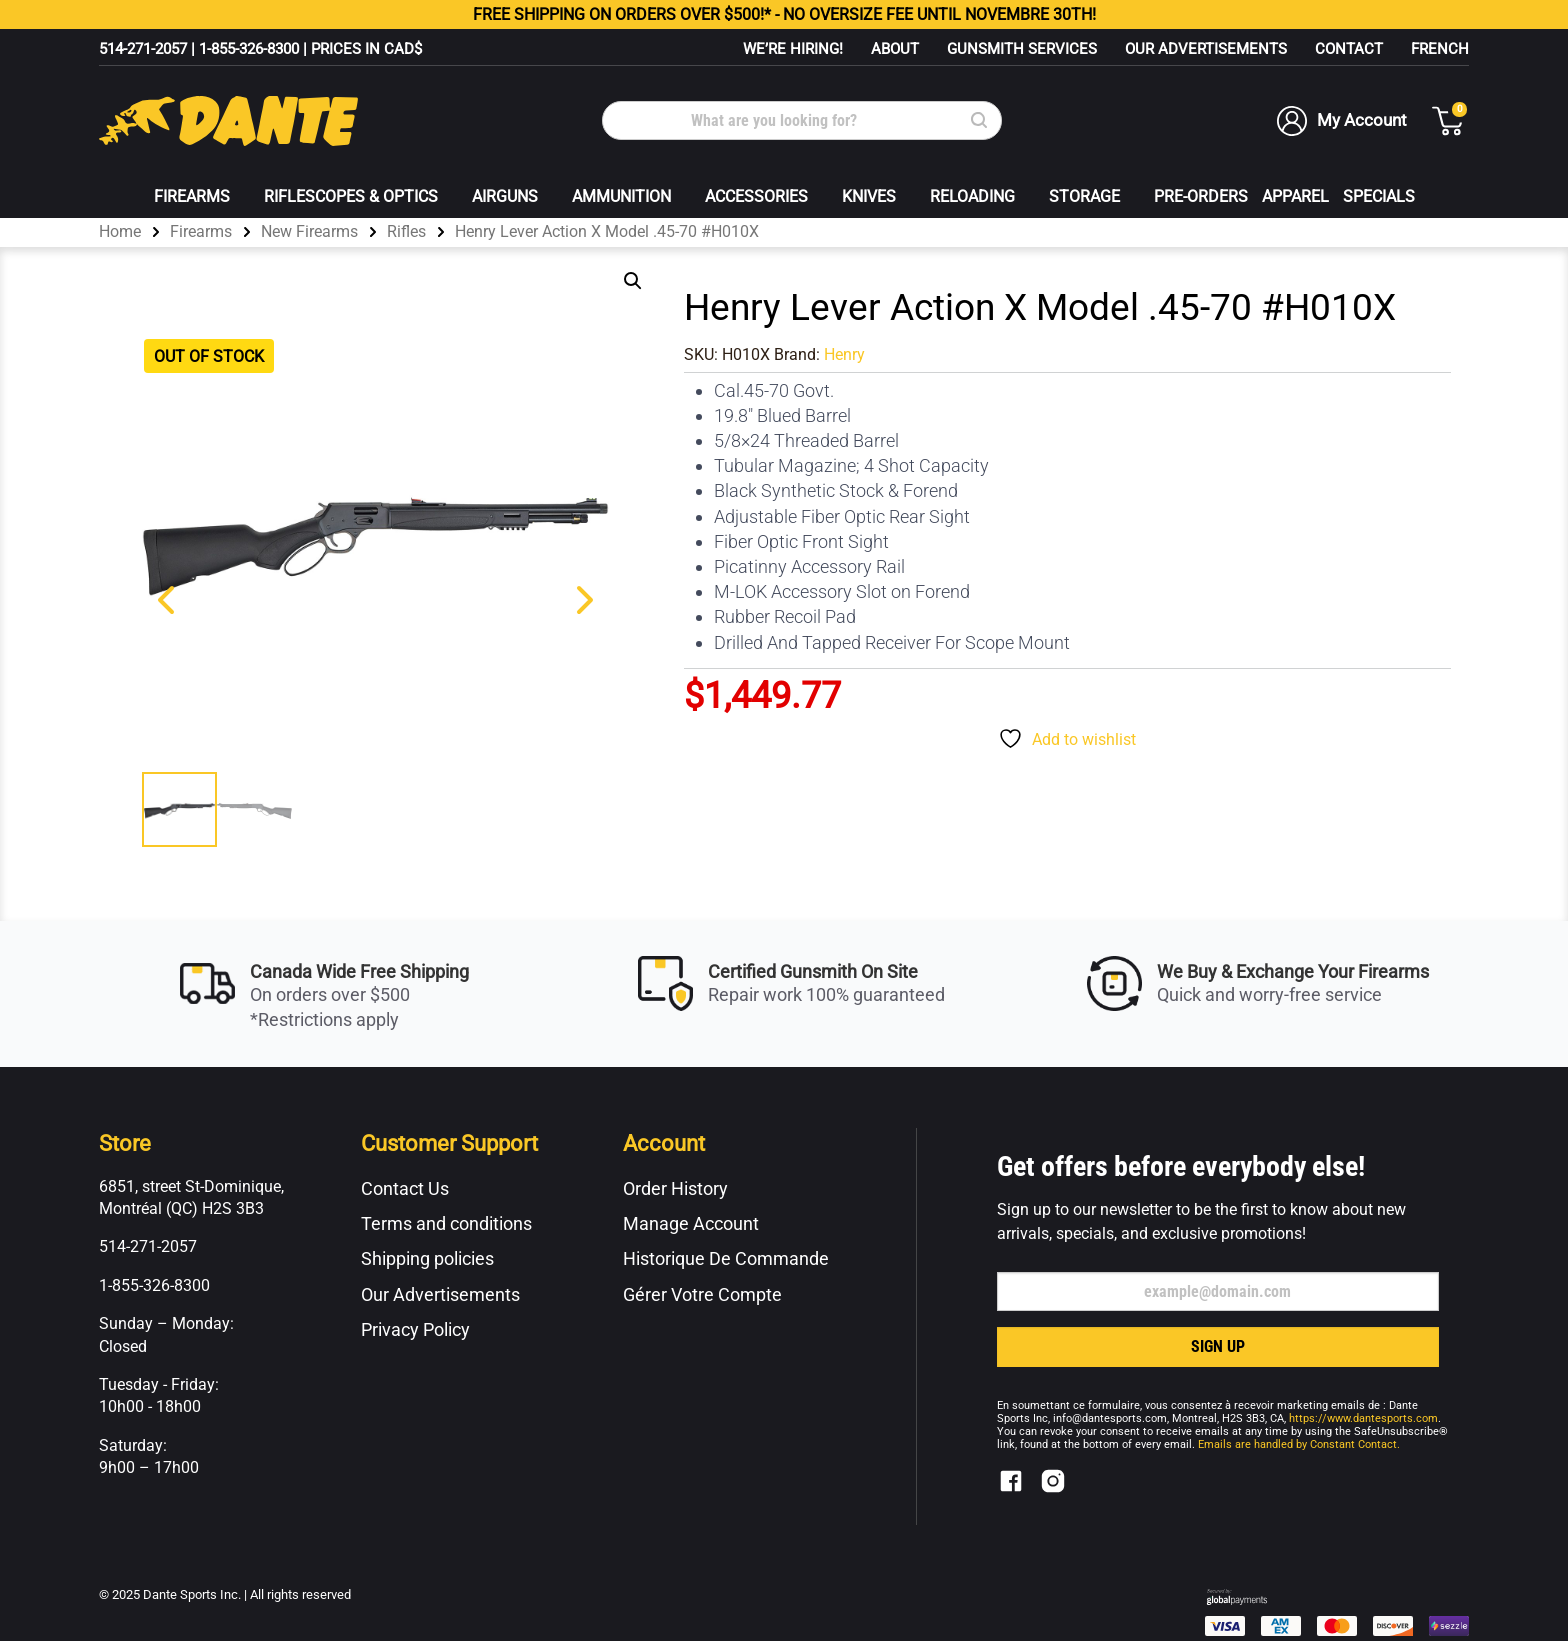 The height and width of the screenshot is (1641, 1568). What do you see at coordinates (895, 49) in the screenshot?
I see `About` at bounding box center [895, 49].